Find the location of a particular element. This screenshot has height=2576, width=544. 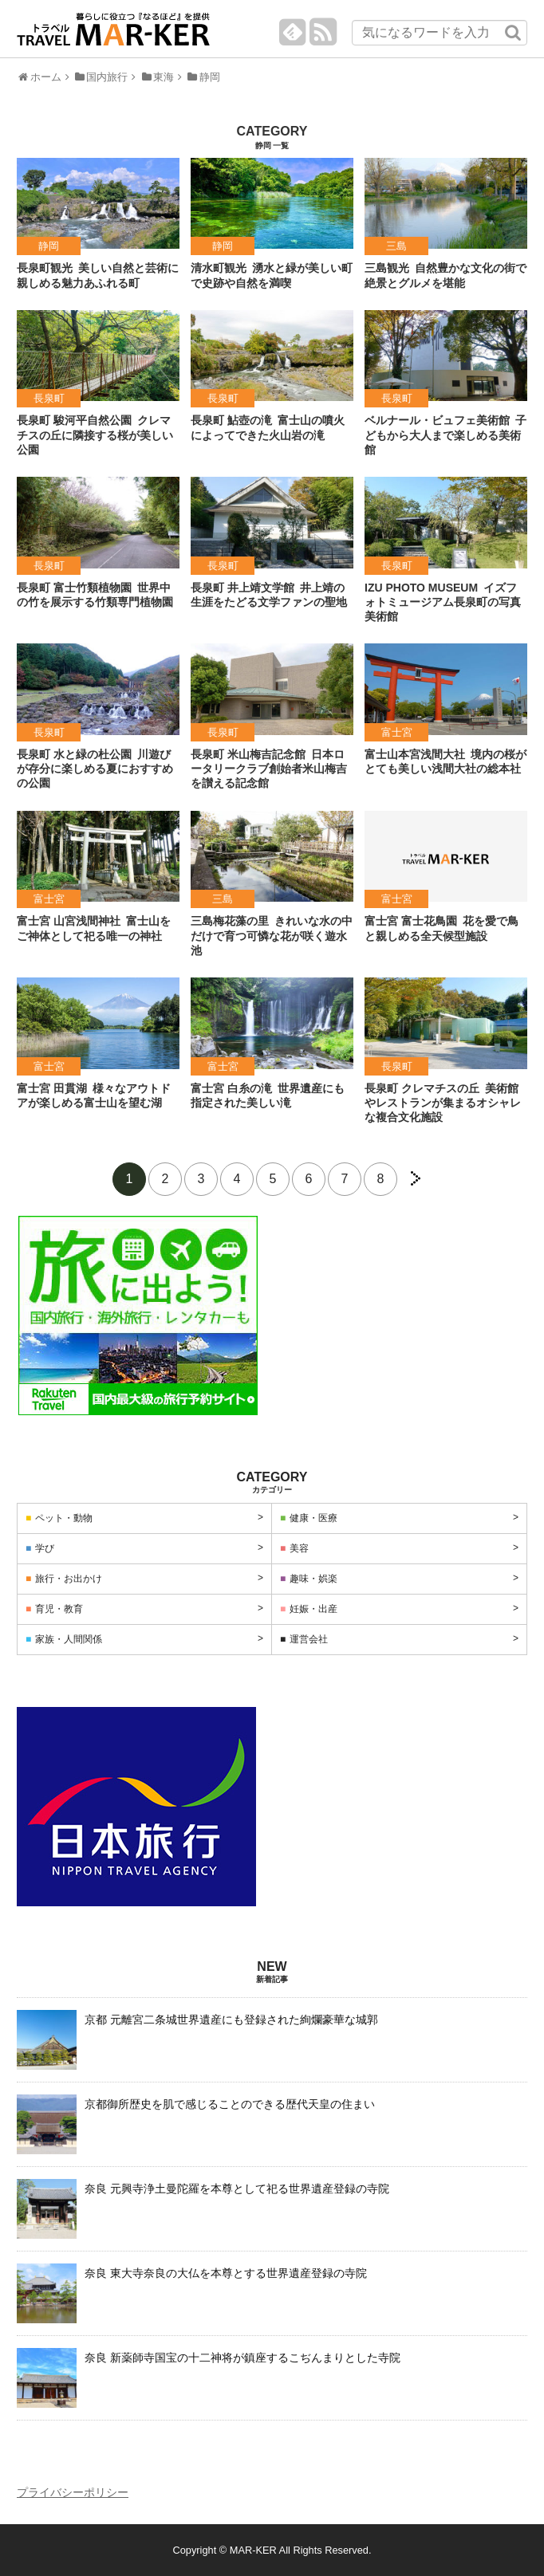

運営会社 is located at coordinates (309, 1639).